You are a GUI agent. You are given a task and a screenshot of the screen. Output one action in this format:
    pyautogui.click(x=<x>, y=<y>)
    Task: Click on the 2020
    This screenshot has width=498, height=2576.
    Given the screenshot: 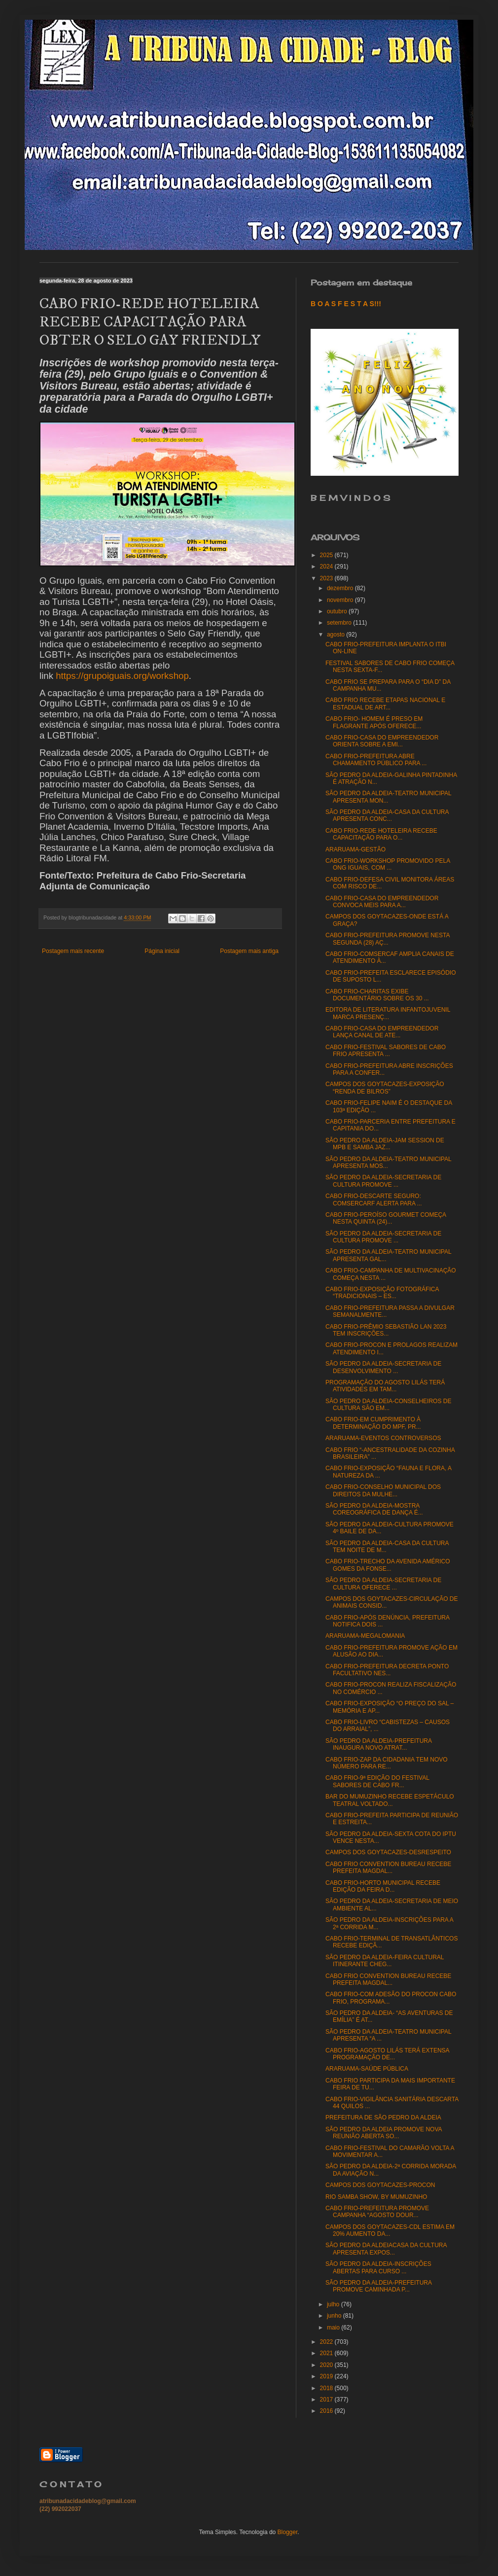 What is the action you would take?
    pyautogui.click(x=327, y=2365)
    